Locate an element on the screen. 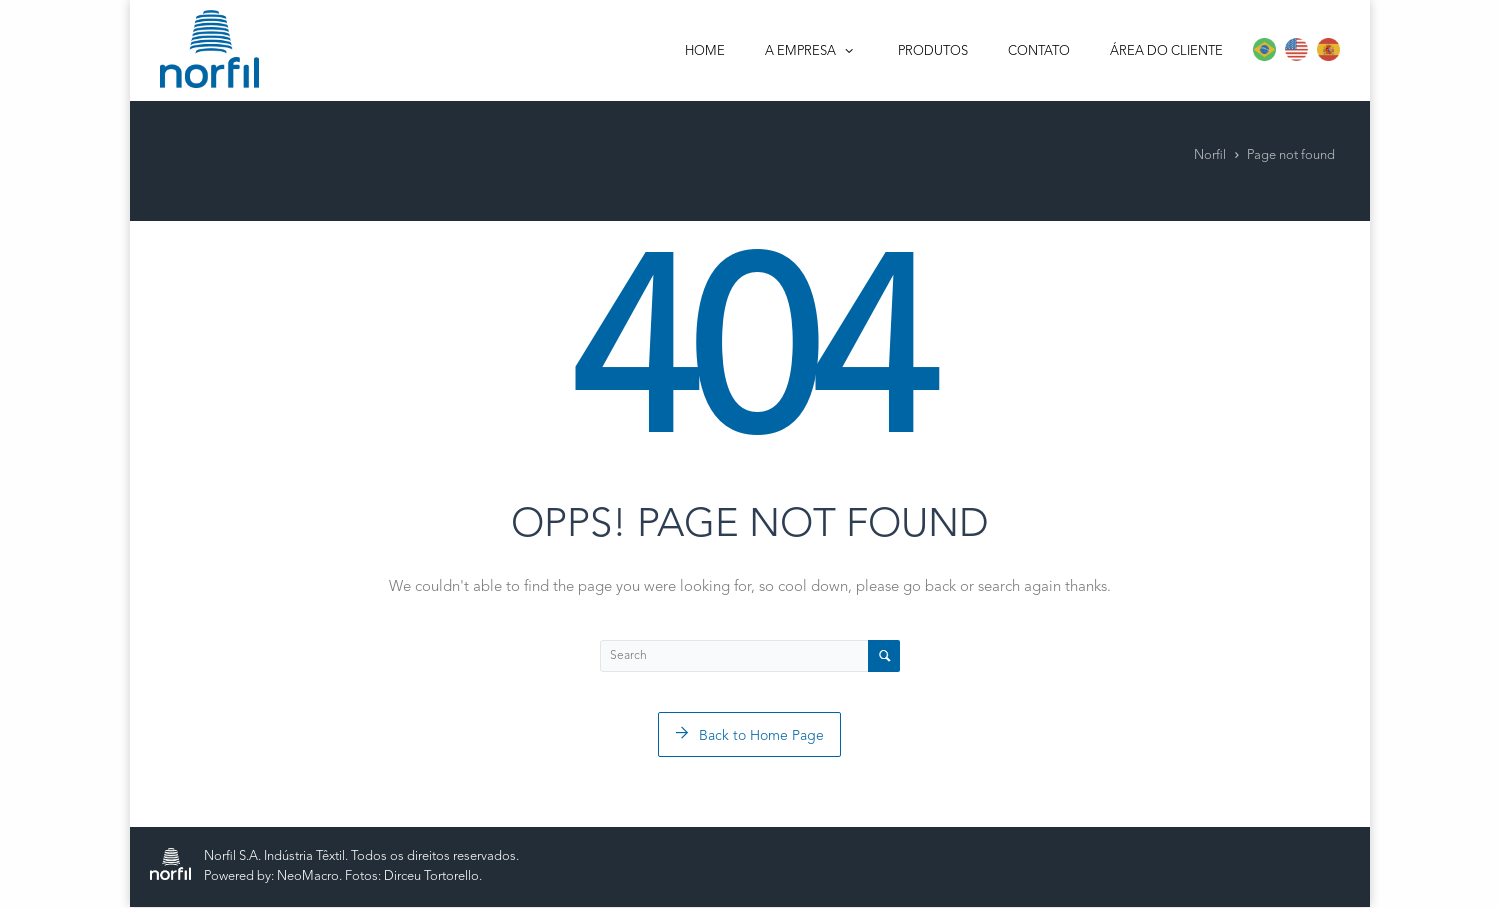 The image size is (1499, 908). Norfil is located at coordinates (1210, 155).